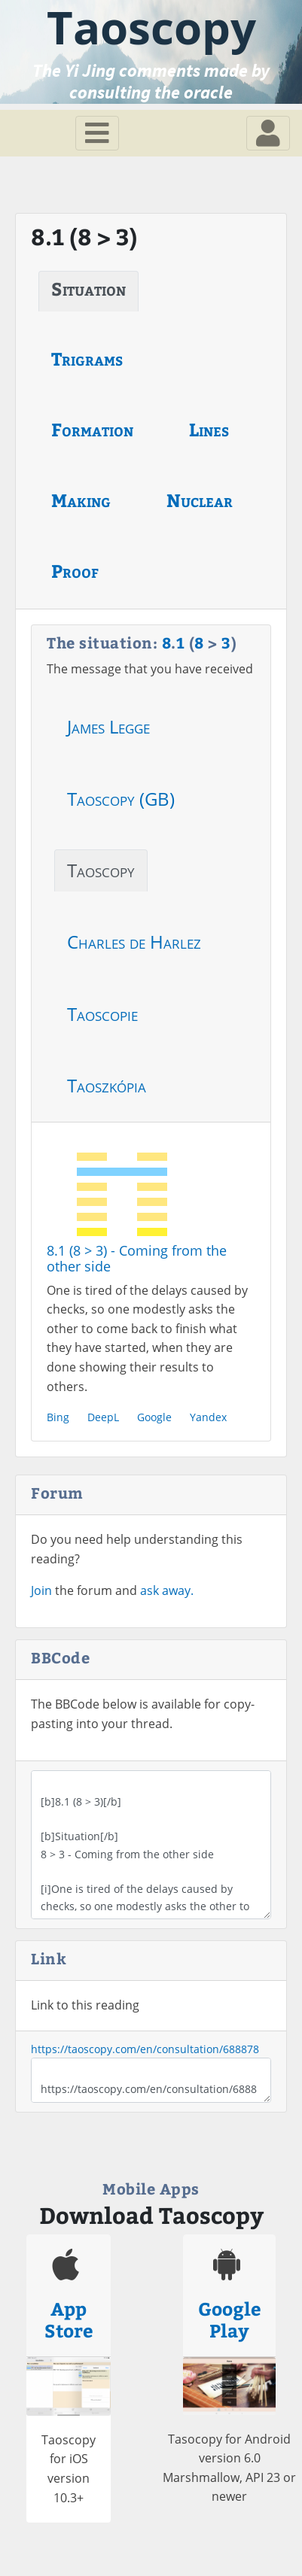  I want to click on 8.1 (8 > 3) - Coming from the other side, so click(137, 1258).